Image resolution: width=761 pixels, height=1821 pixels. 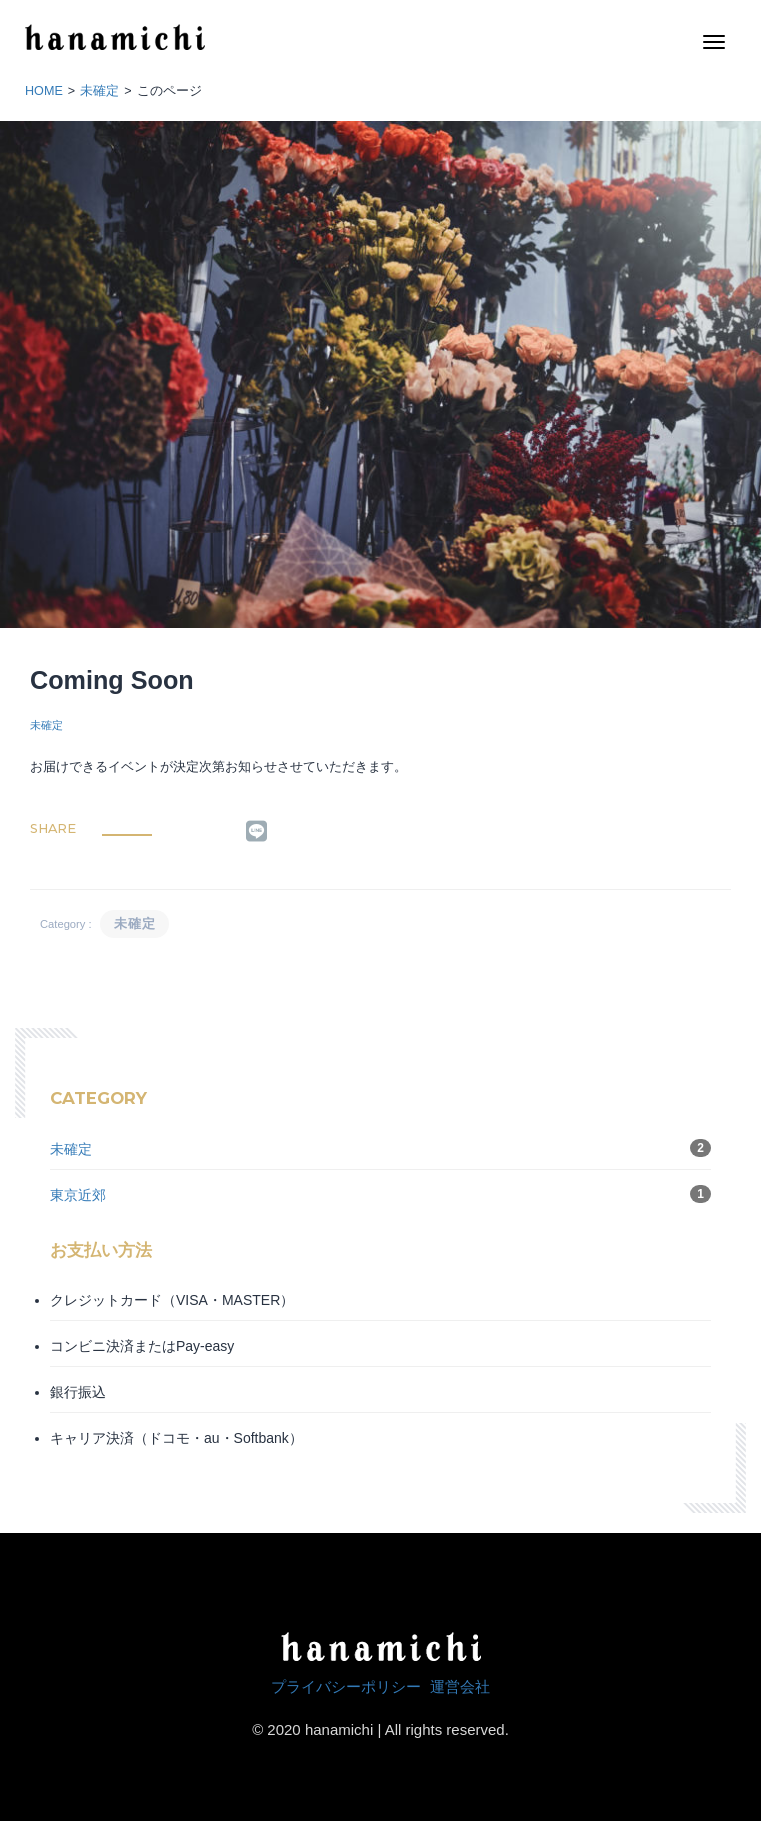 What do you see at coordinates (460, 1686) in the screenshot?
I see `運営会社` at bounding box center [460, 1686].